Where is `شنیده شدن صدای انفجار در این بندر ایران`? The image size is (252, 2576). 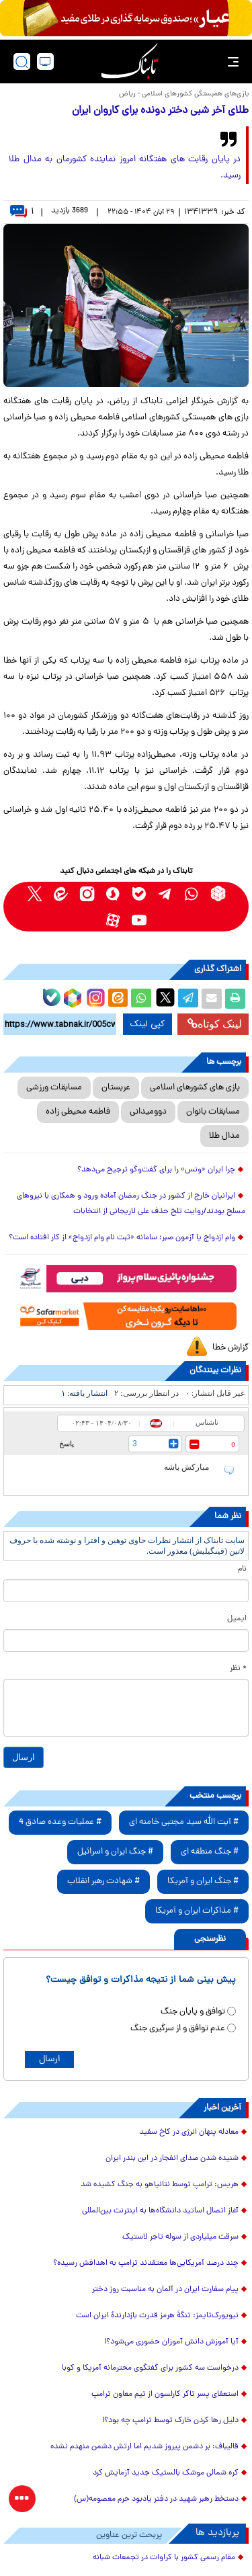 شنیده شدن صدای انفجار در این بندر ایران is located at coordinates (172, 2159).